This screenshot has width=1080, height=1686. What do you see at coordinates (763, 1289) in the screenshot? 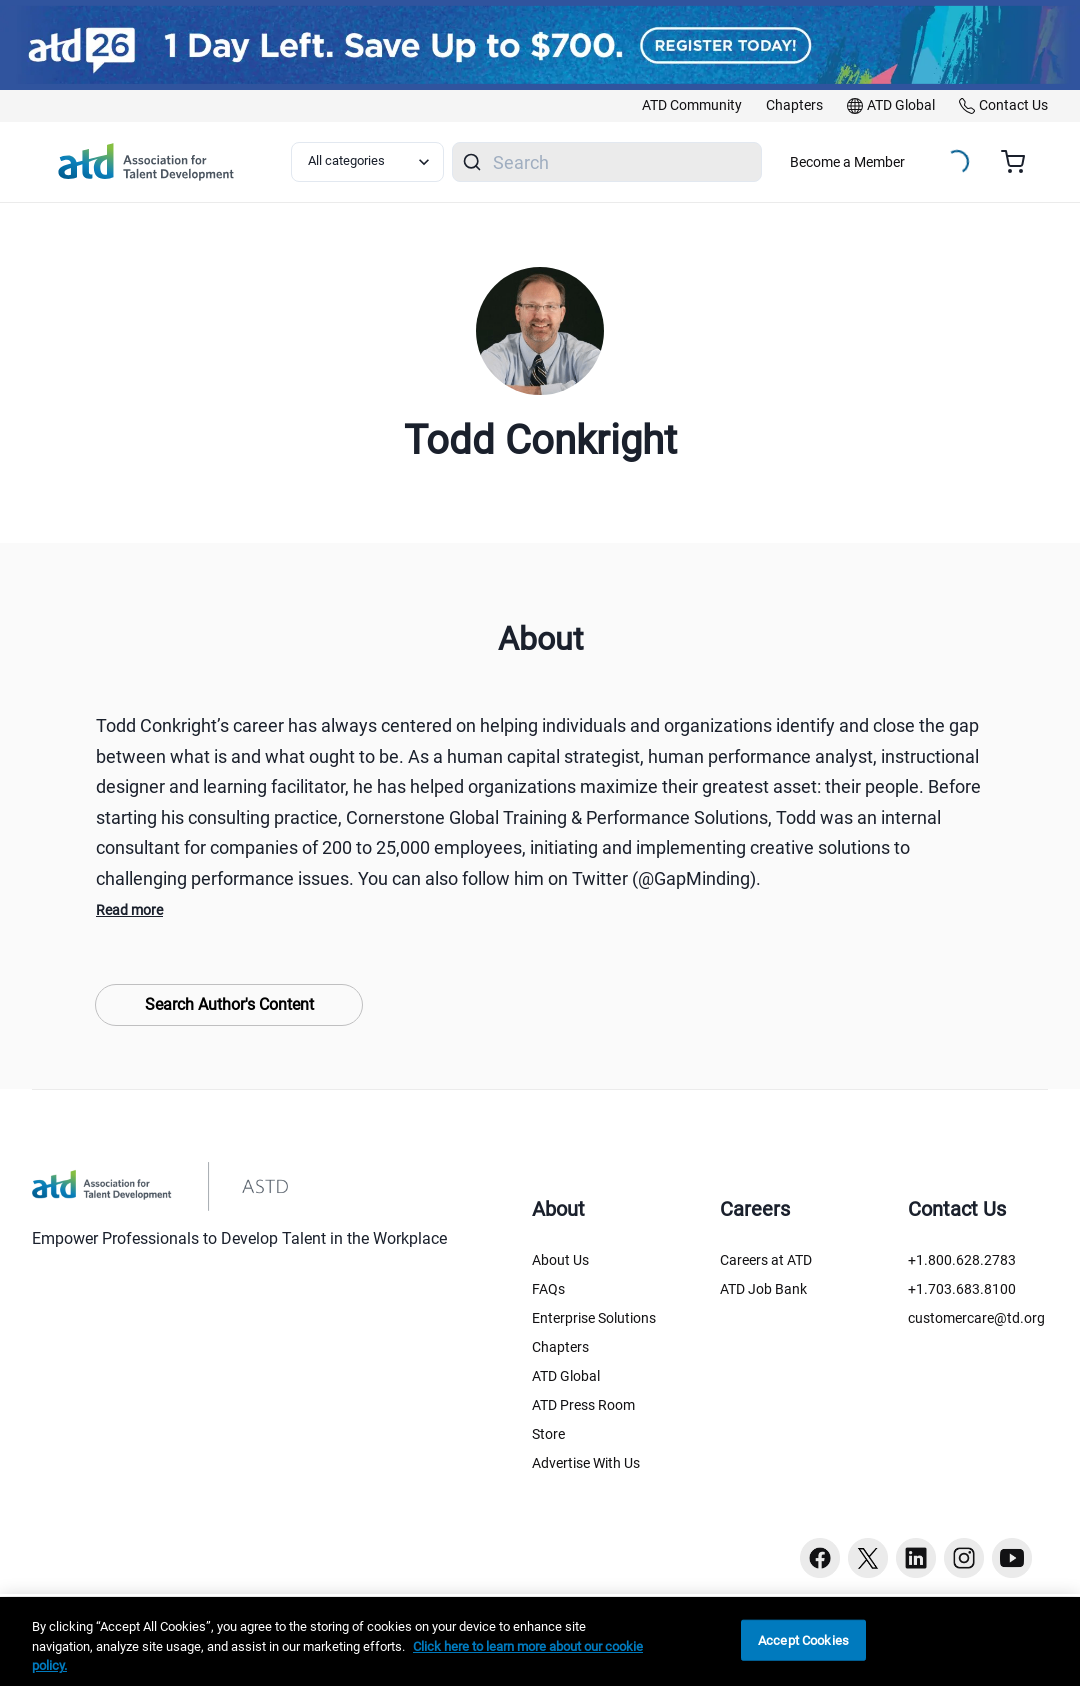
I see `ATD Job Bank` at bounding box center [763, 1289].